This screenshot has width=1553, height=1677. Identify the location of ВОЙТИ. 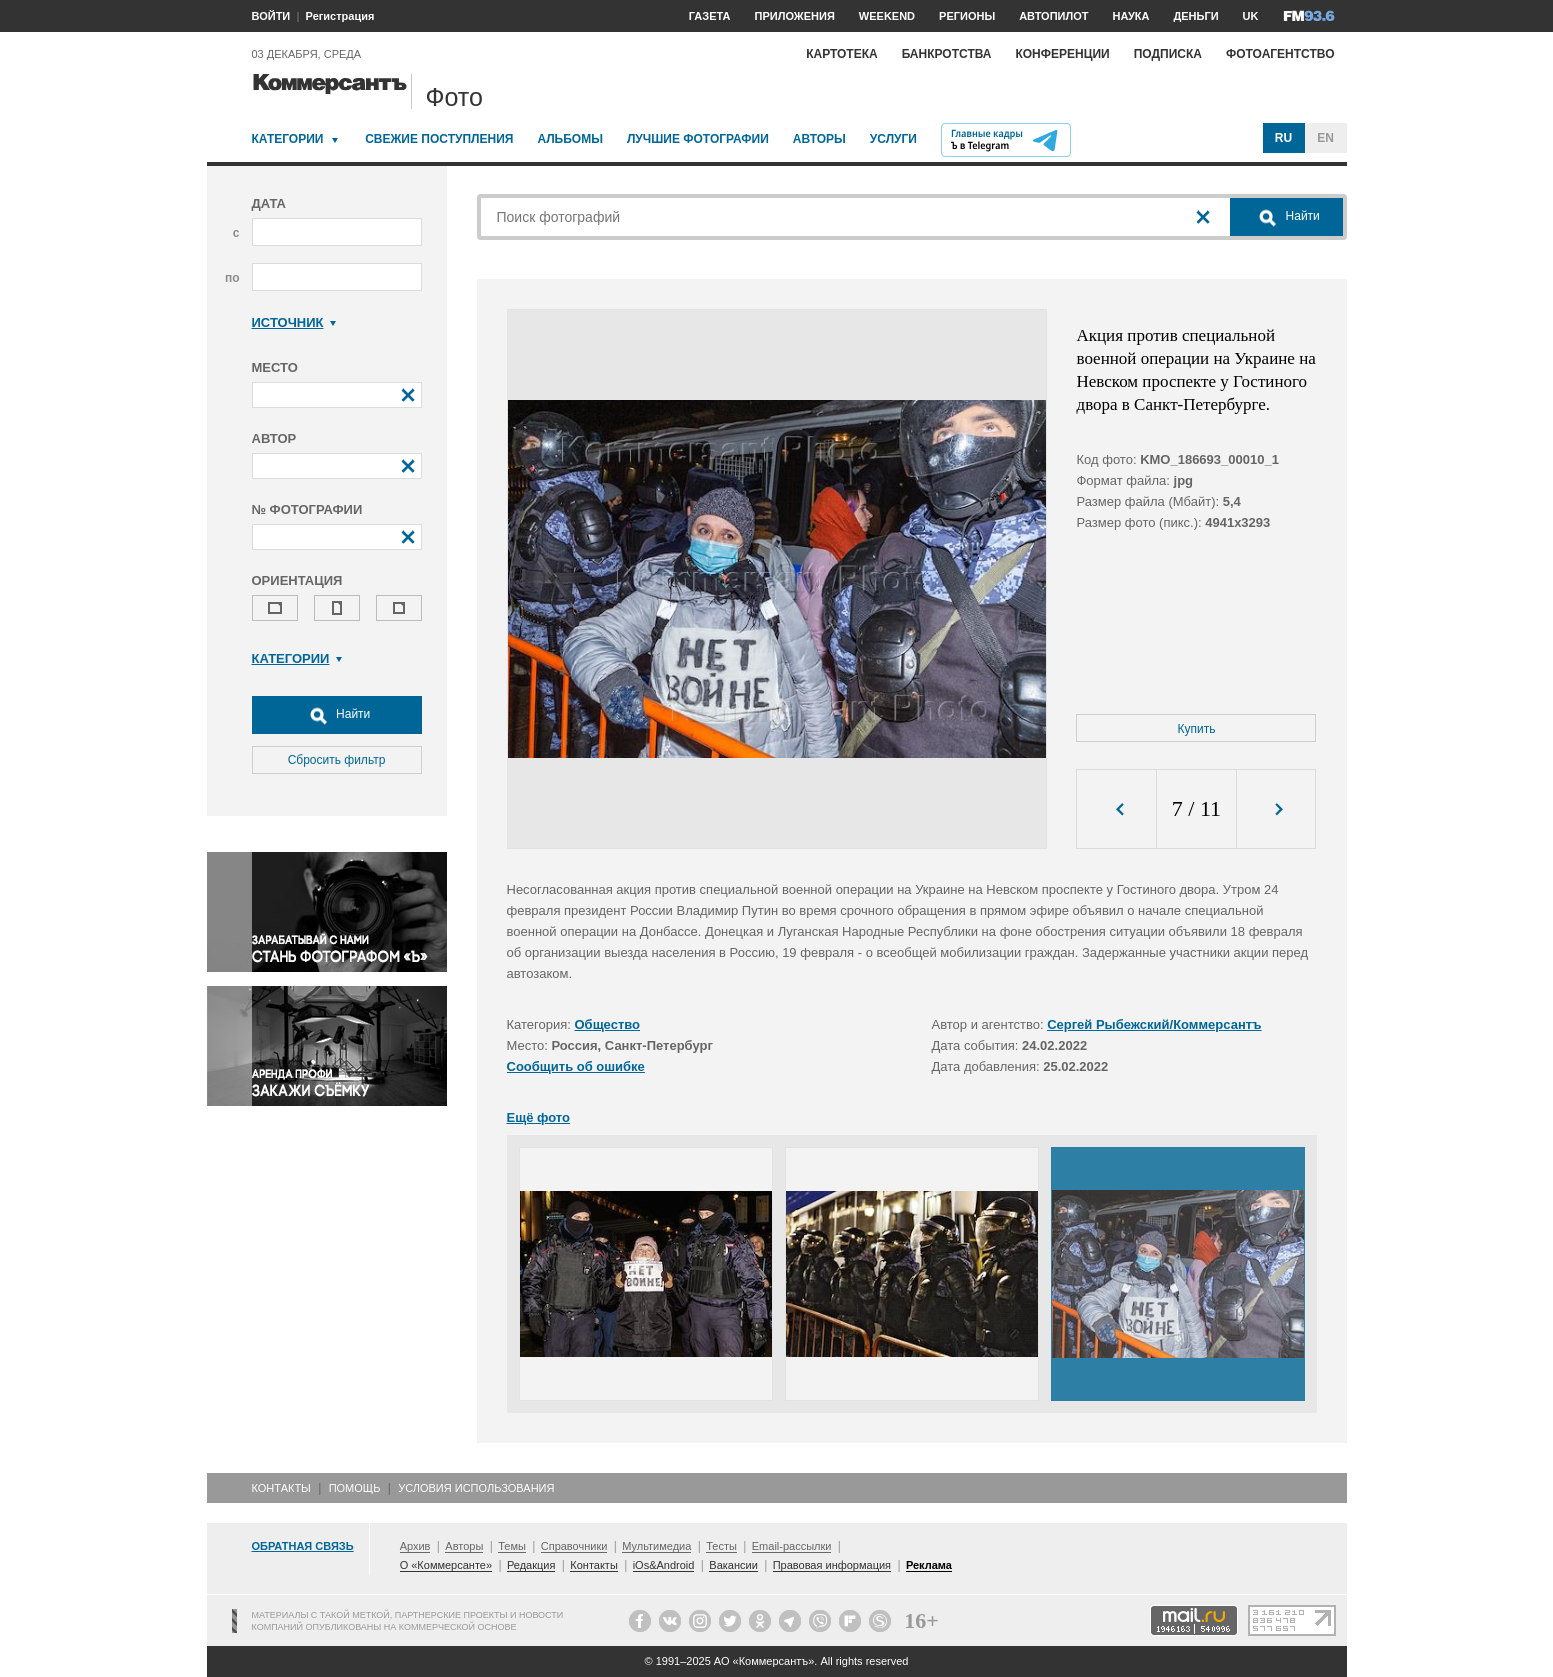
(271, 16).